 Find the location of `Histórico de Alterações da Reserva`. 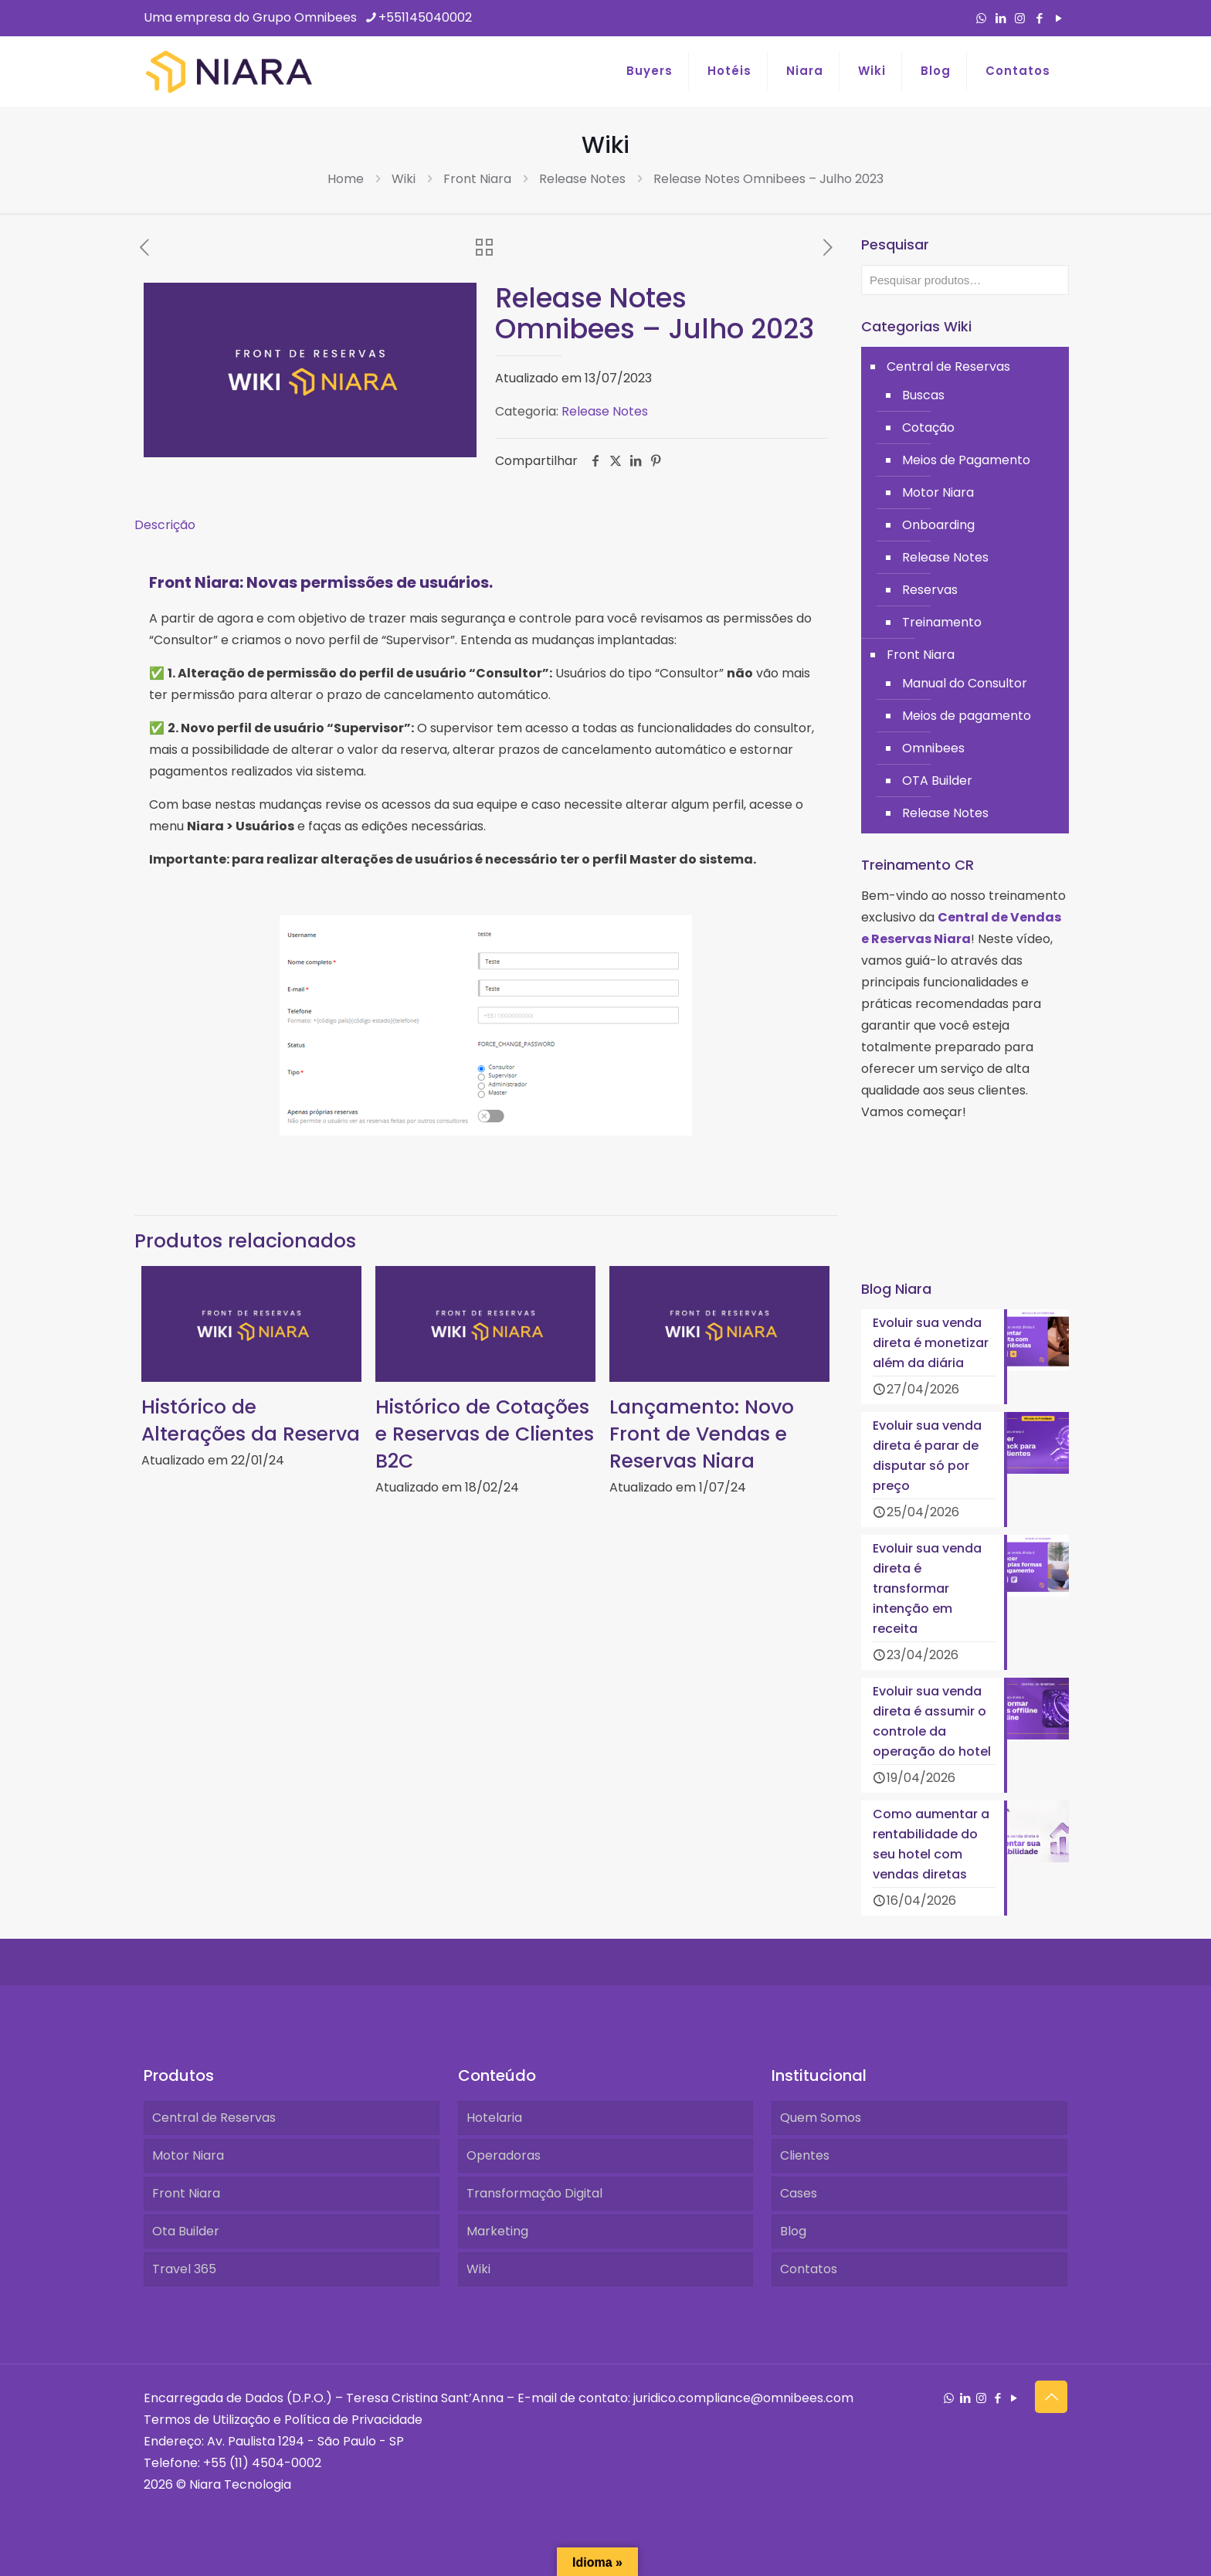

Histórico de Alterações da Reserva is located at coordinates (250, 1420).